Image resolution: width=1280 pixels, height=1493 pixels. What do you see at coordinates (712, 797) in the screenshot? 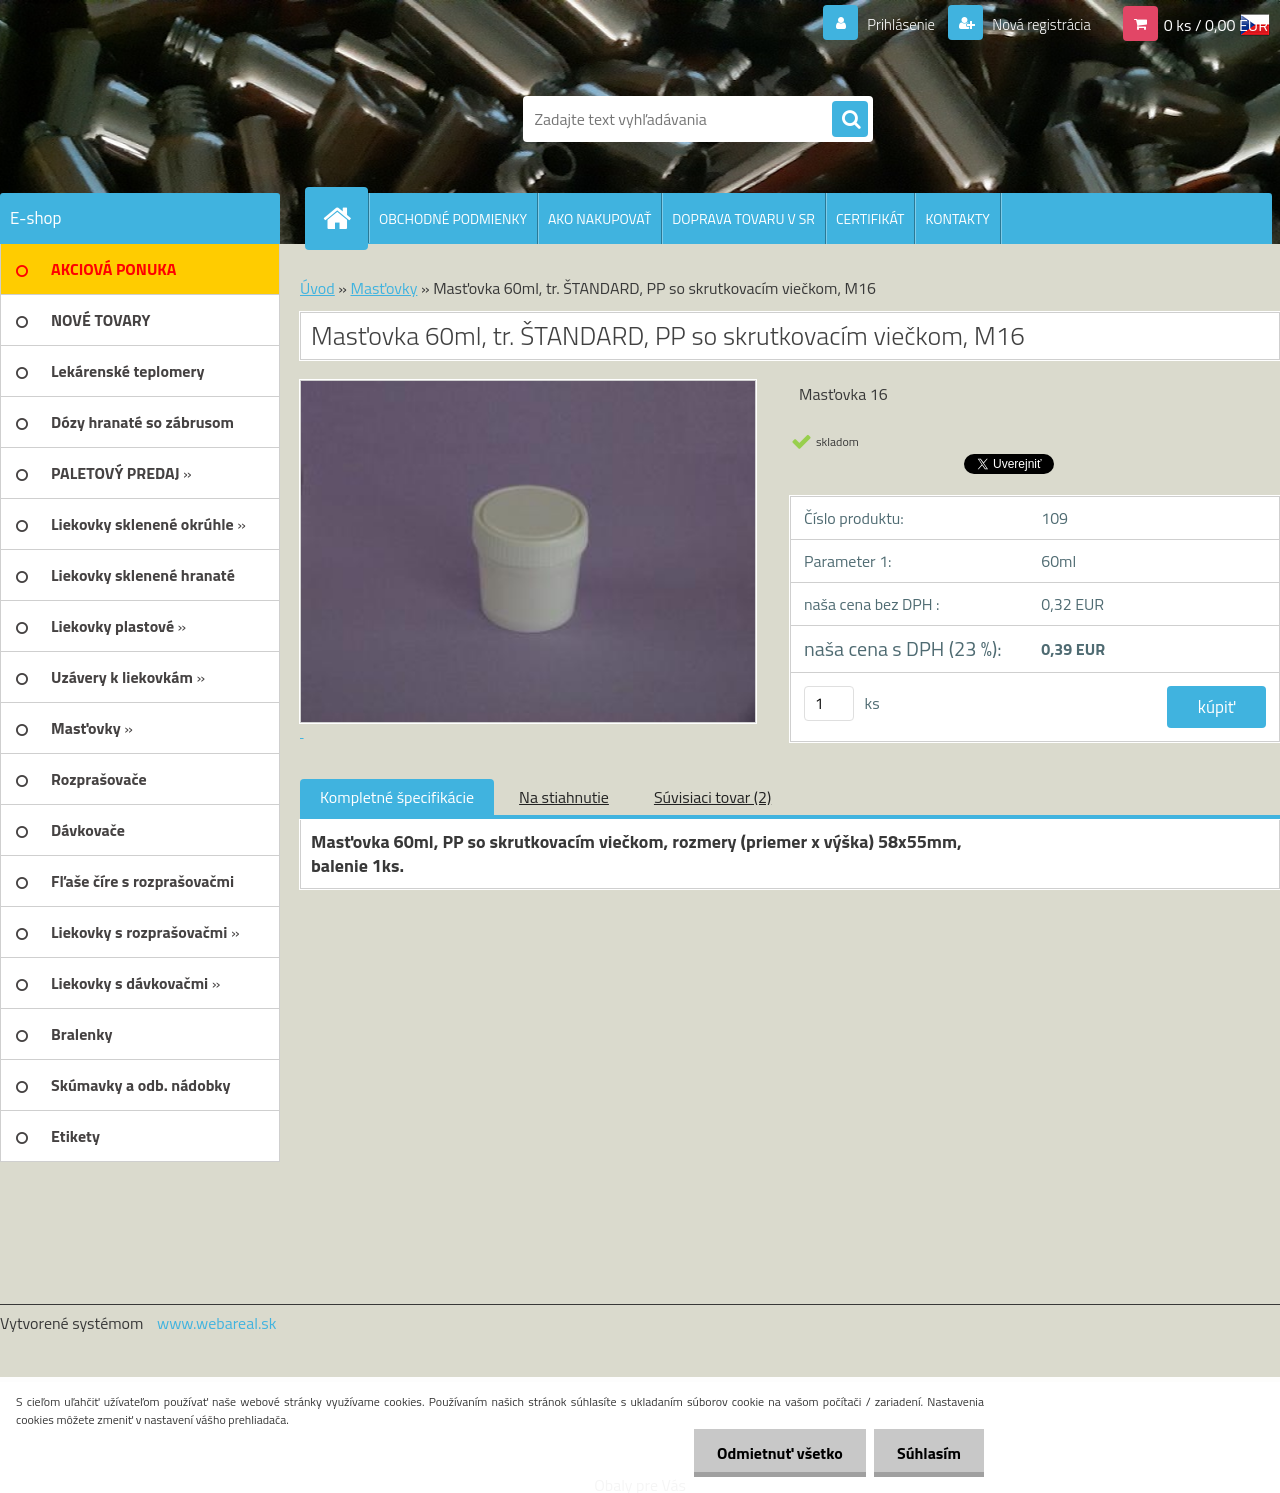
I see `Súvisiaci tovar (2)` at bounding box center [712, 797].